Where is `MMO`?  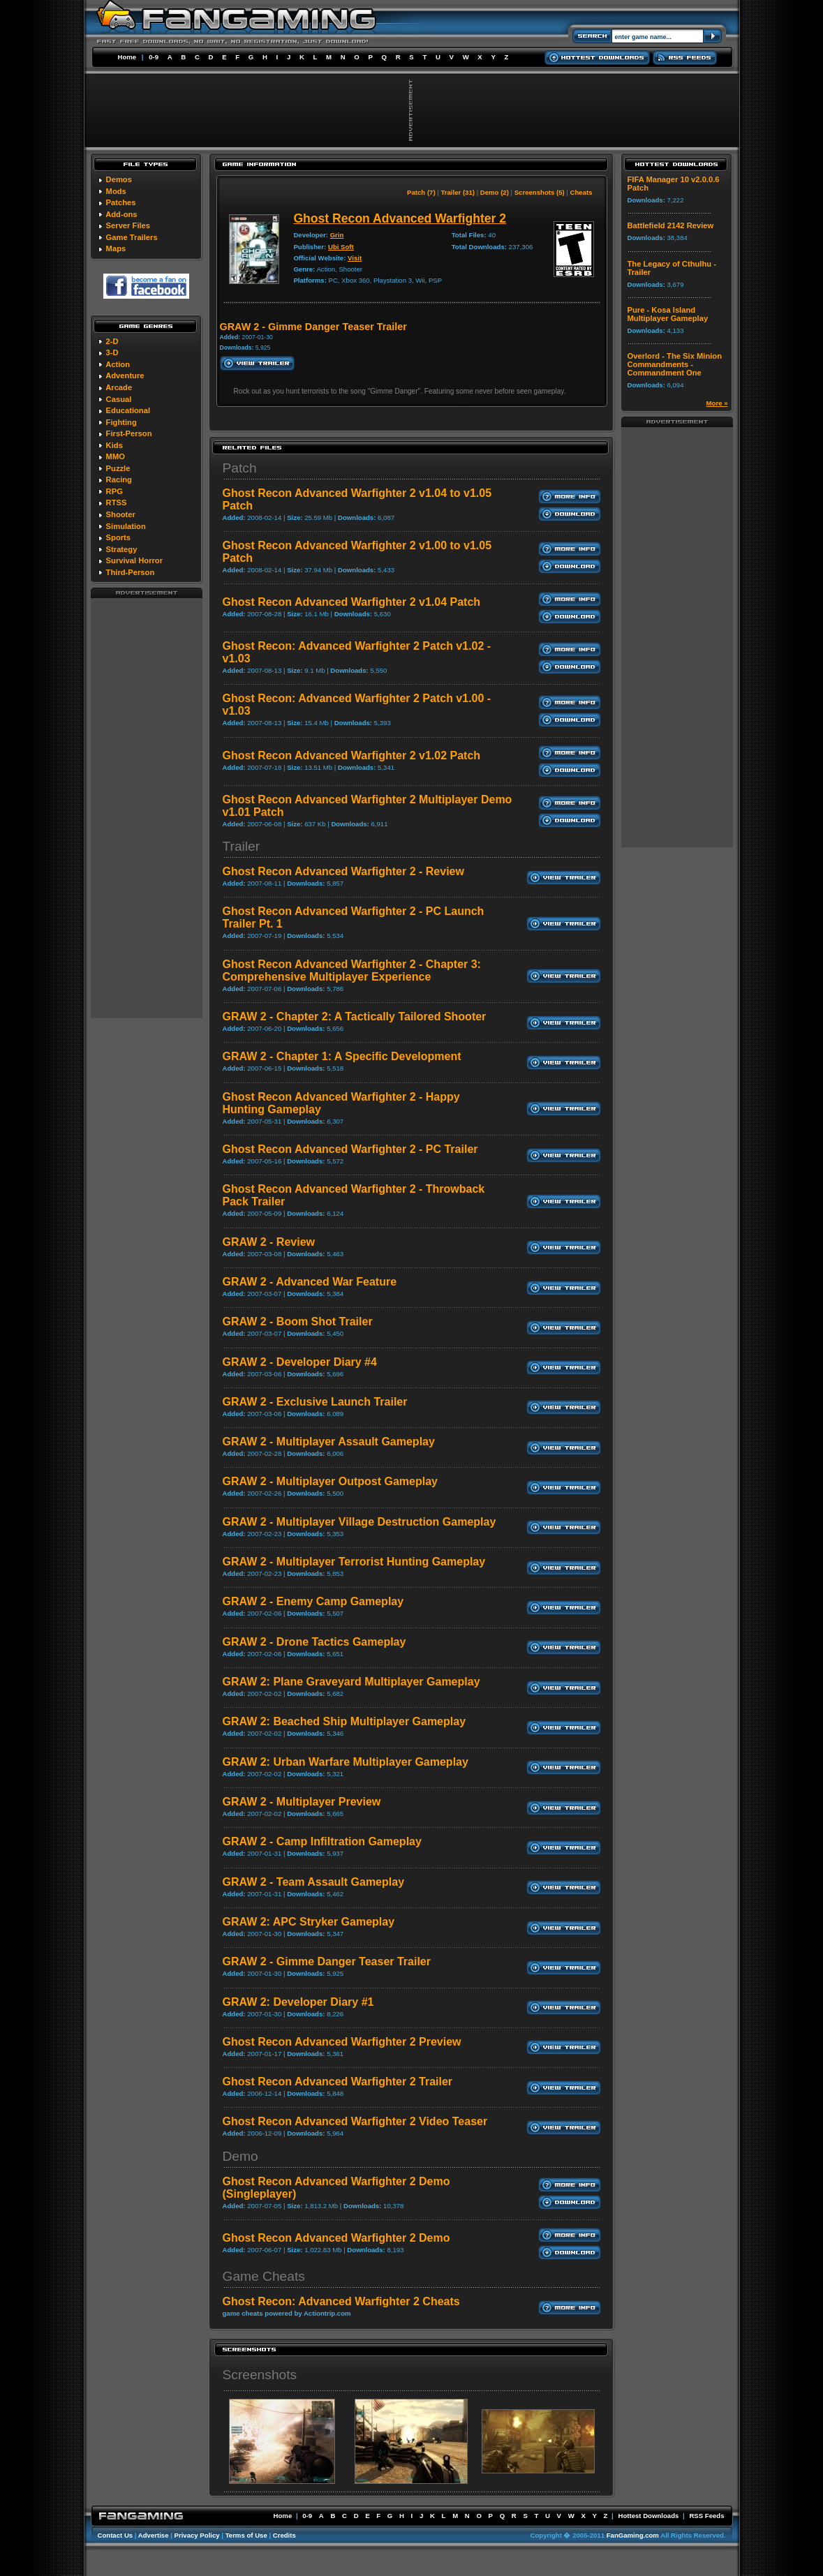 MMO is located at coordinates (115, 456).